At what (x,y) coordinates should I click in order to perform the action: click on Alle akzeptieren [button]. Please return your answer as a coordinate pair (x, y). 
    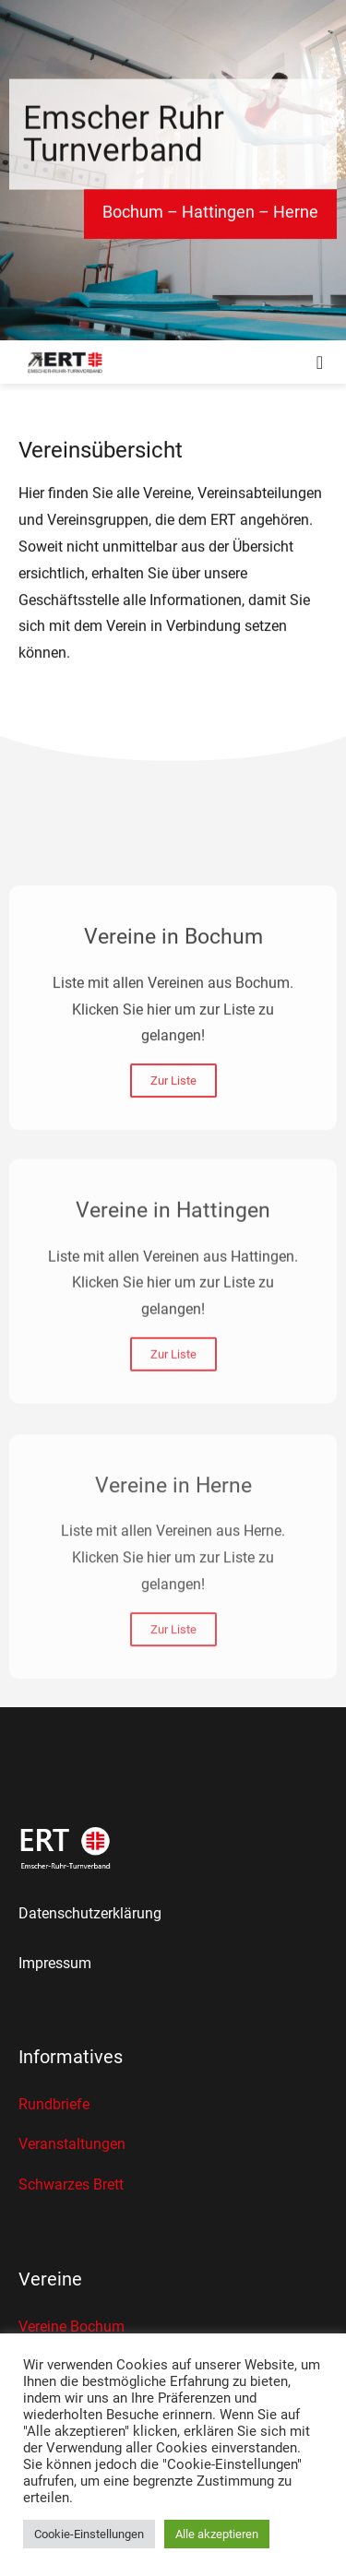
    Looking at the image, I should click on (216, 2534).